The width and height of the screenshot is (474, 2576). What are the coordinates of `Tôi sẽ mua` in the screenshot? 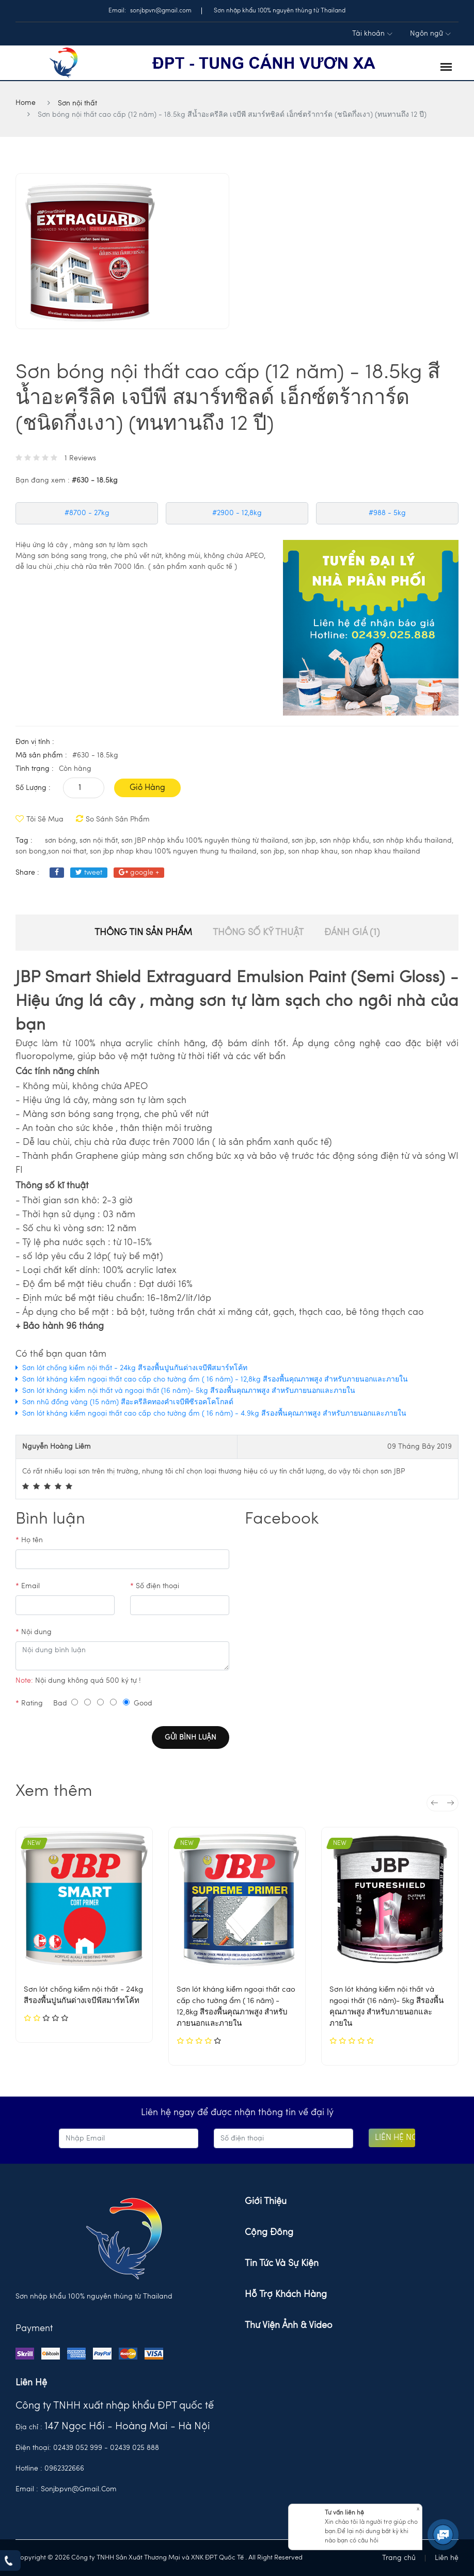 It's located at (39, 819).